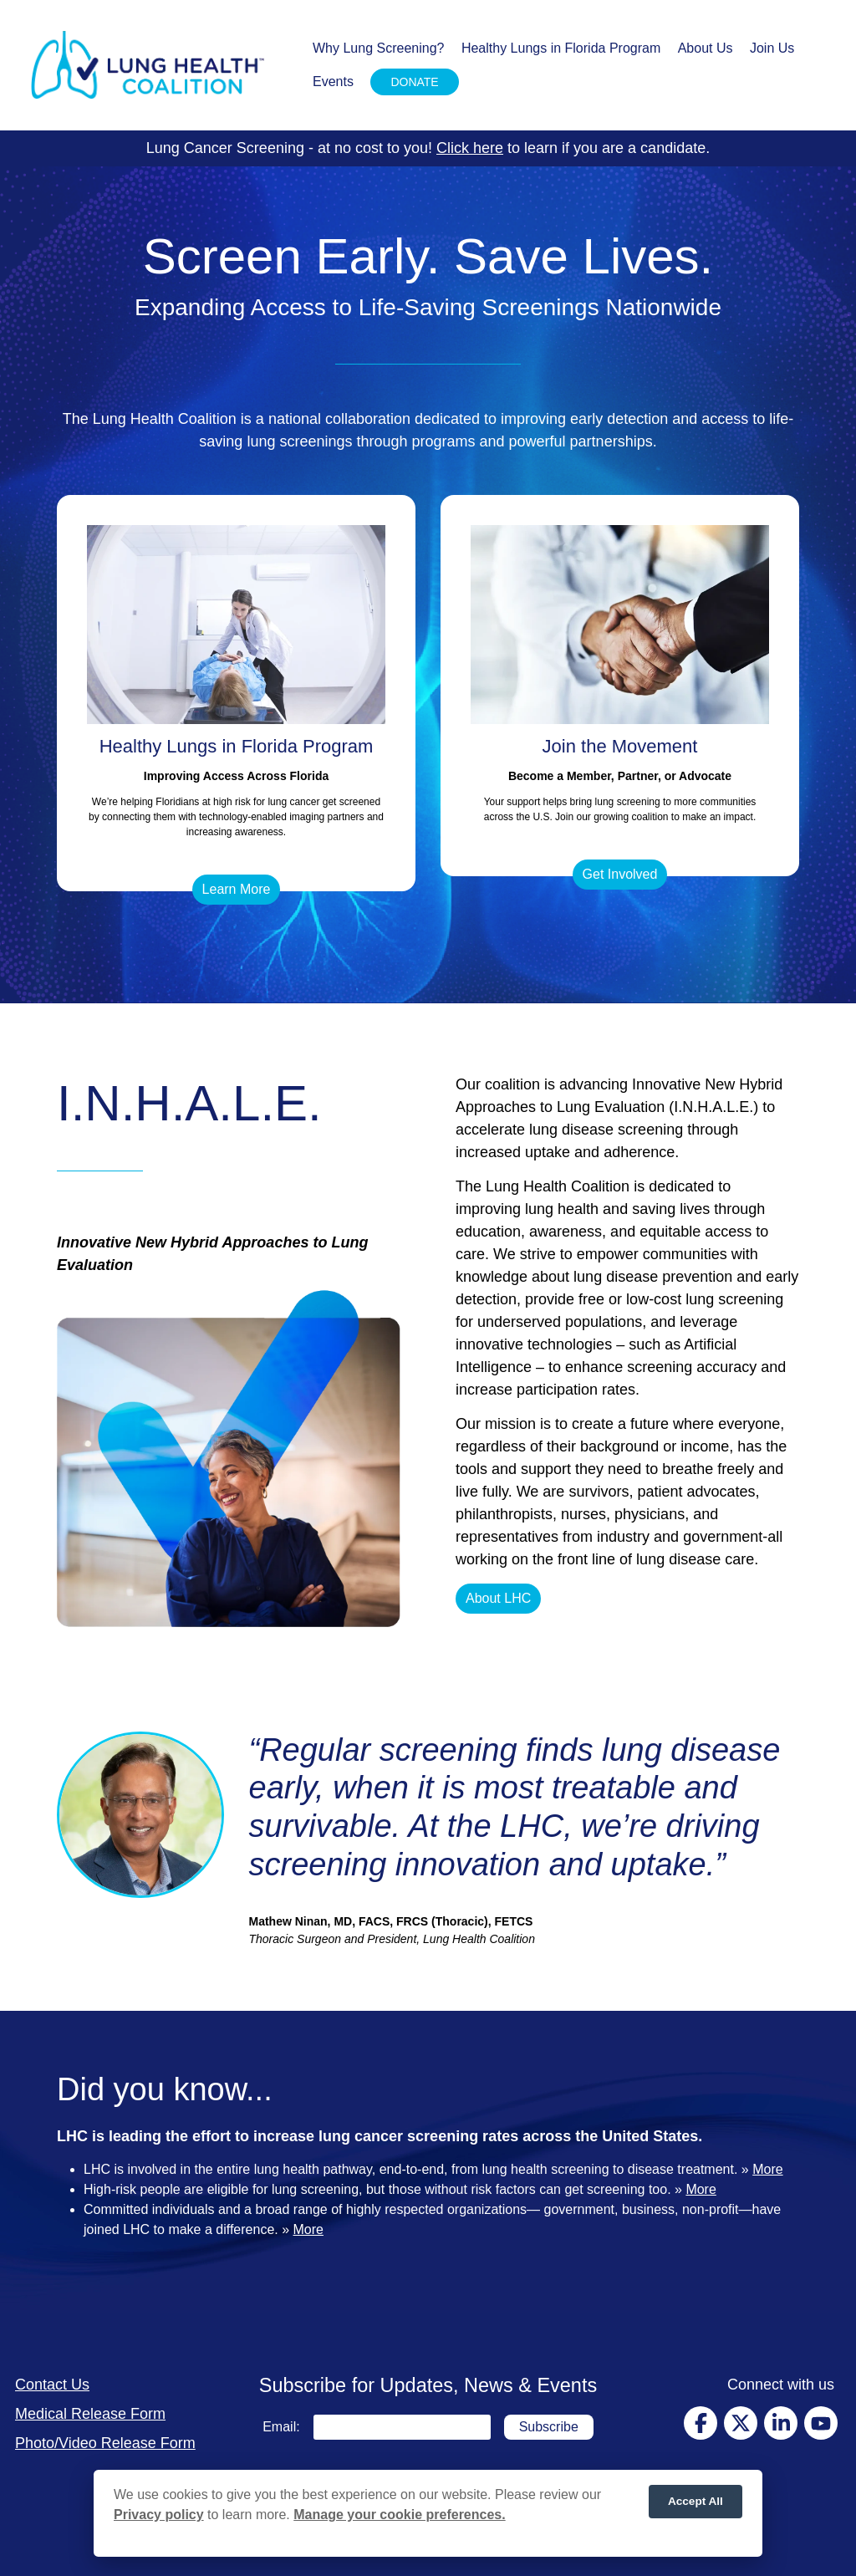  I want to click on More, so click(767, 2169).